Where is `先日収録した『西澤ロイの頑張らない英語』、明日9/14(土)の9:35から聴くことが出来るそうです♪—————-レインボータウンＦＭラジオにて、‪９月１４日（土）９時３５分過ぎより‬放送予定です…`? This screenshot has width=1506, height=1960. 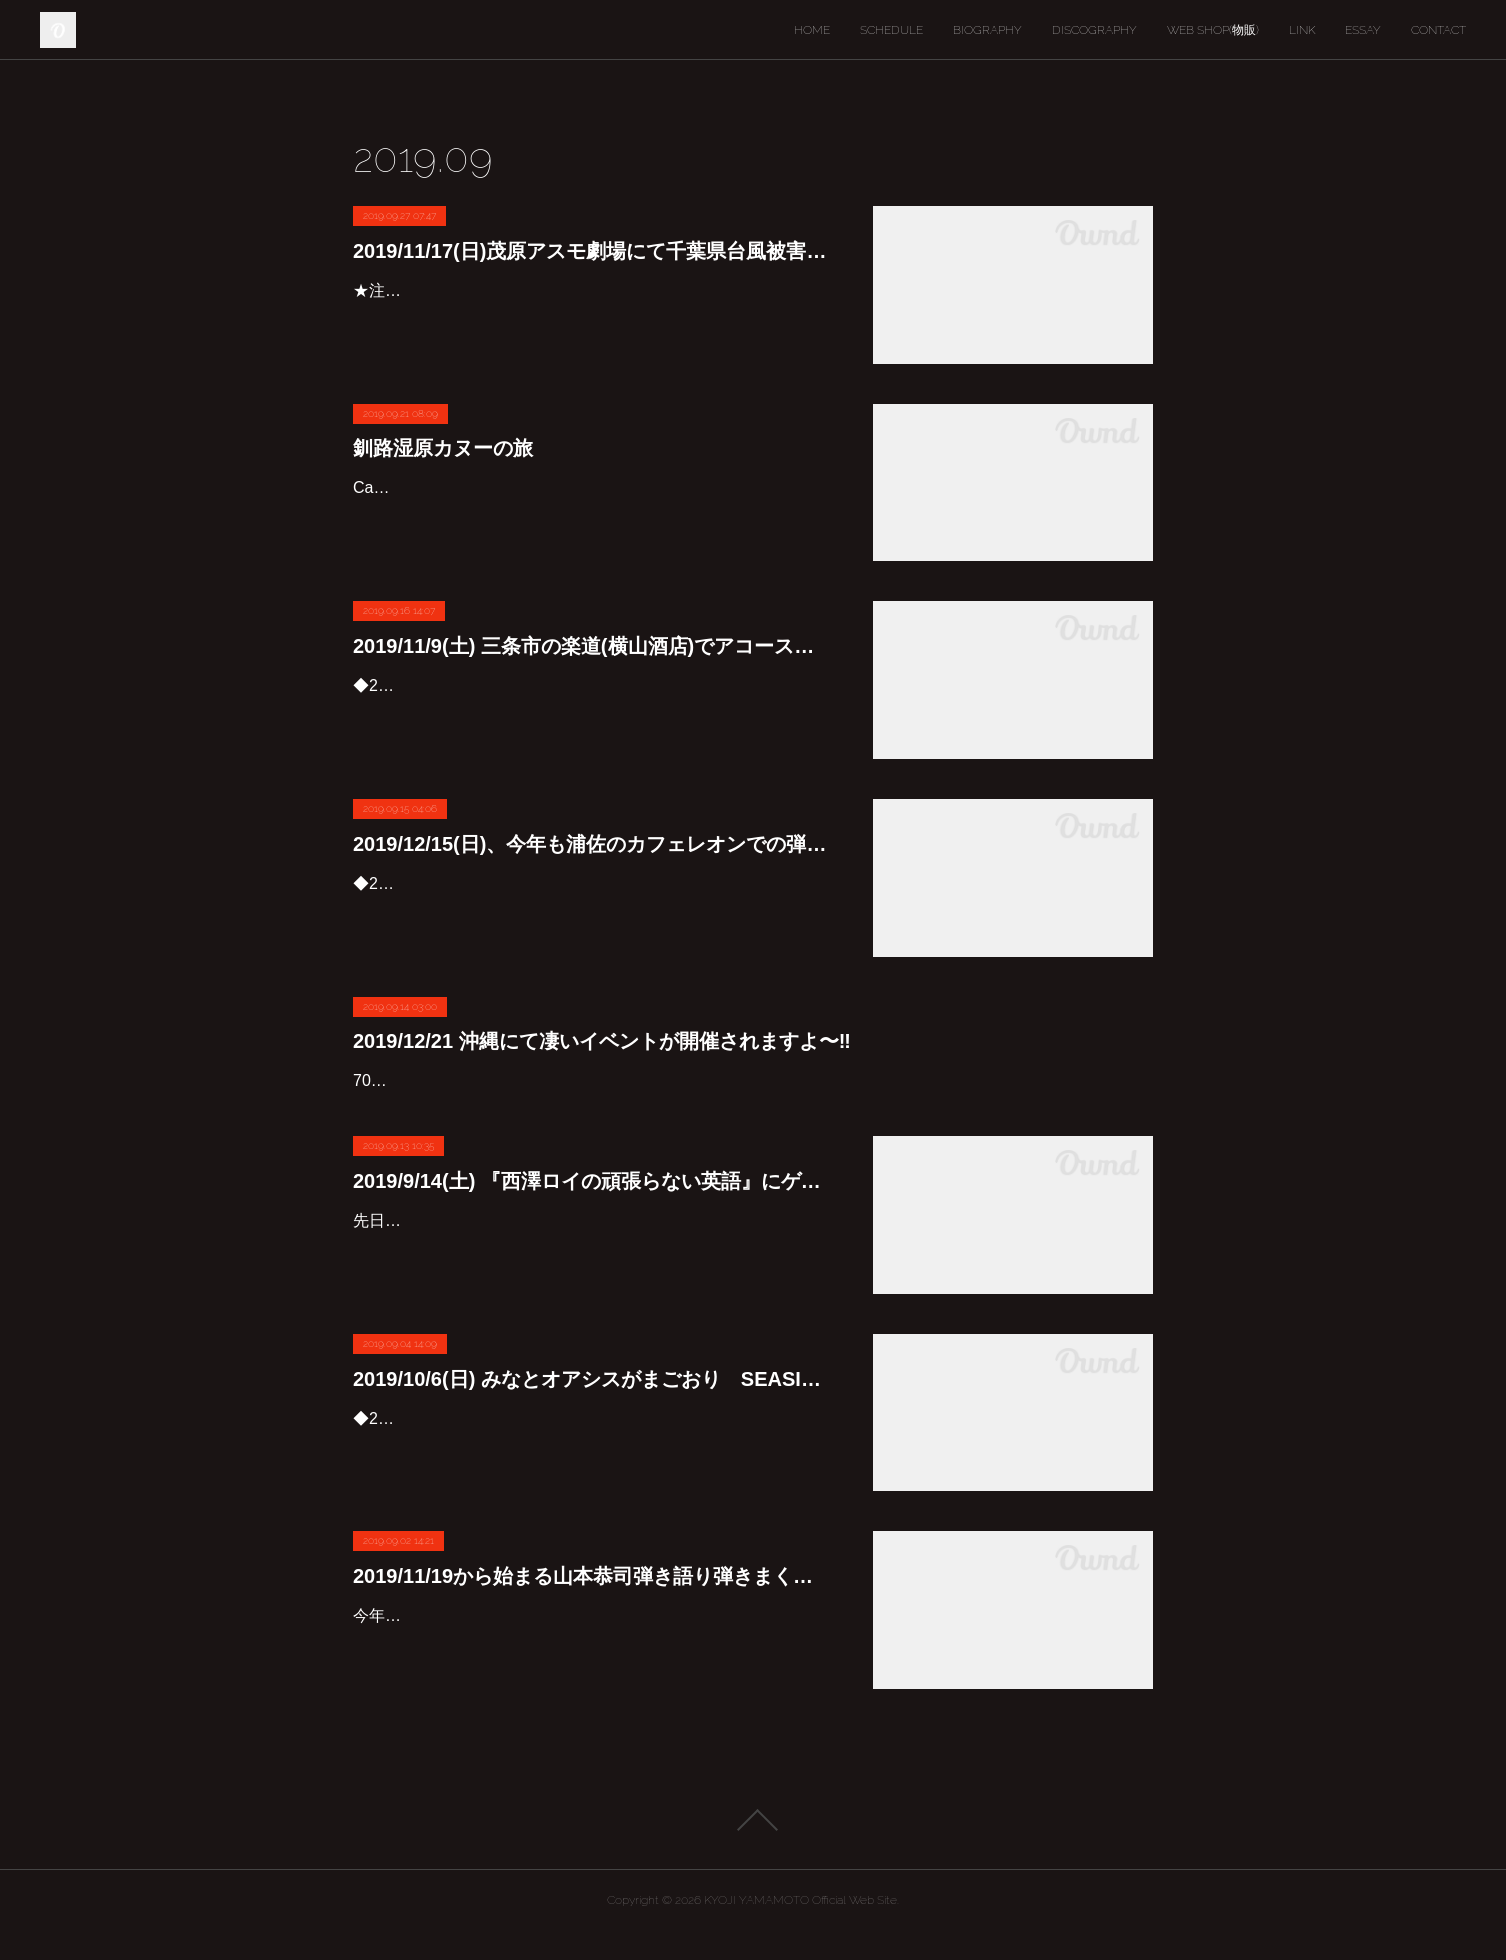 先日収録した『西澤ロイの頑張らない英語』、明日9/14(土)の9:35から聴くことが出来るそうです♪—————-レインボータウンＦＭラジオにて、‪９月１４日（土）９時３５分過ぎより‬放送予定です… is located at coordinates (593, 1278).